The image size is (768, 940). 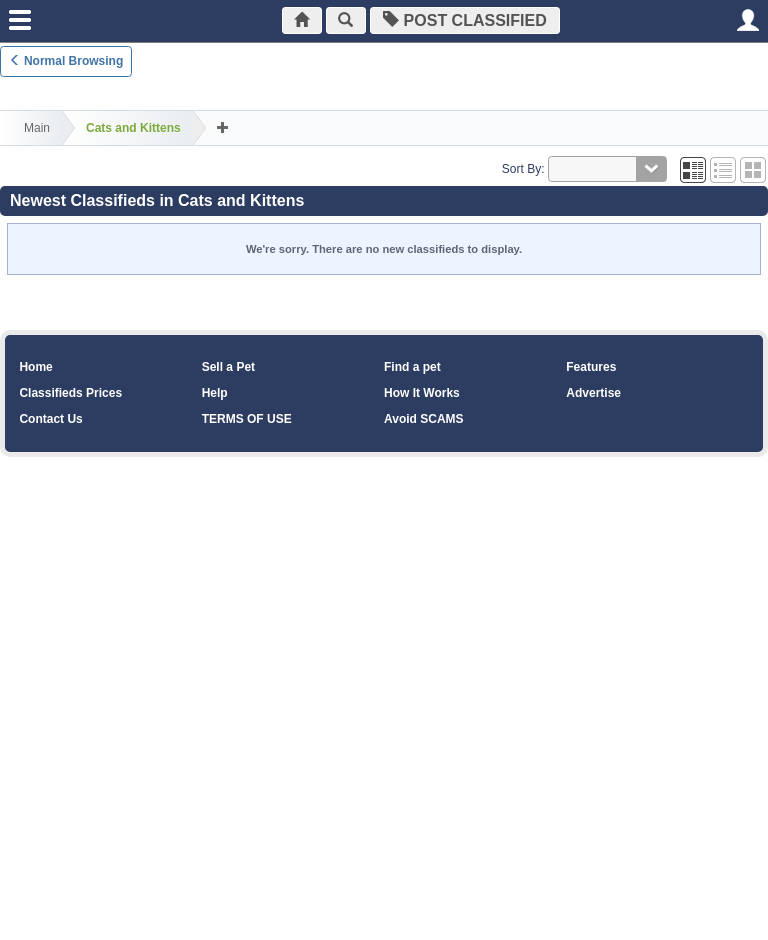 I want to click on Features, so click(x=591, y=367).